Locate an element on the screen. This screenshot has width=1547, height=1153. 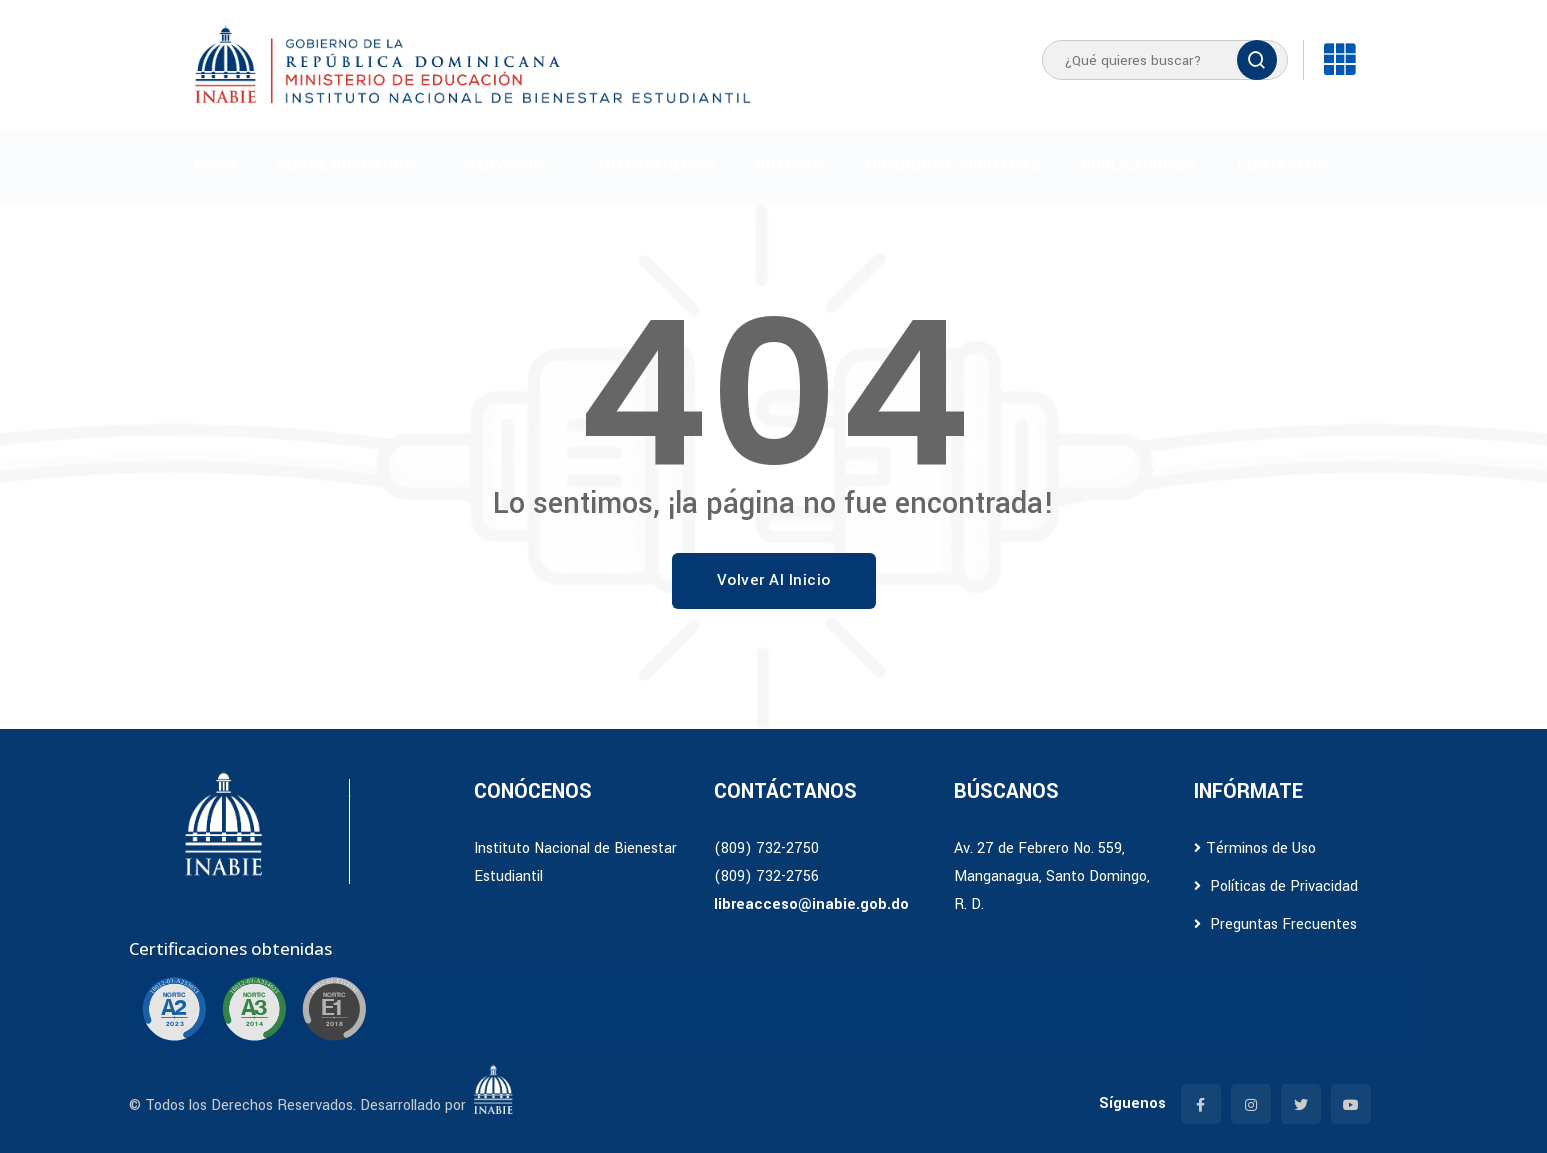
Publicaciones is located at coordinates (1139, 165).